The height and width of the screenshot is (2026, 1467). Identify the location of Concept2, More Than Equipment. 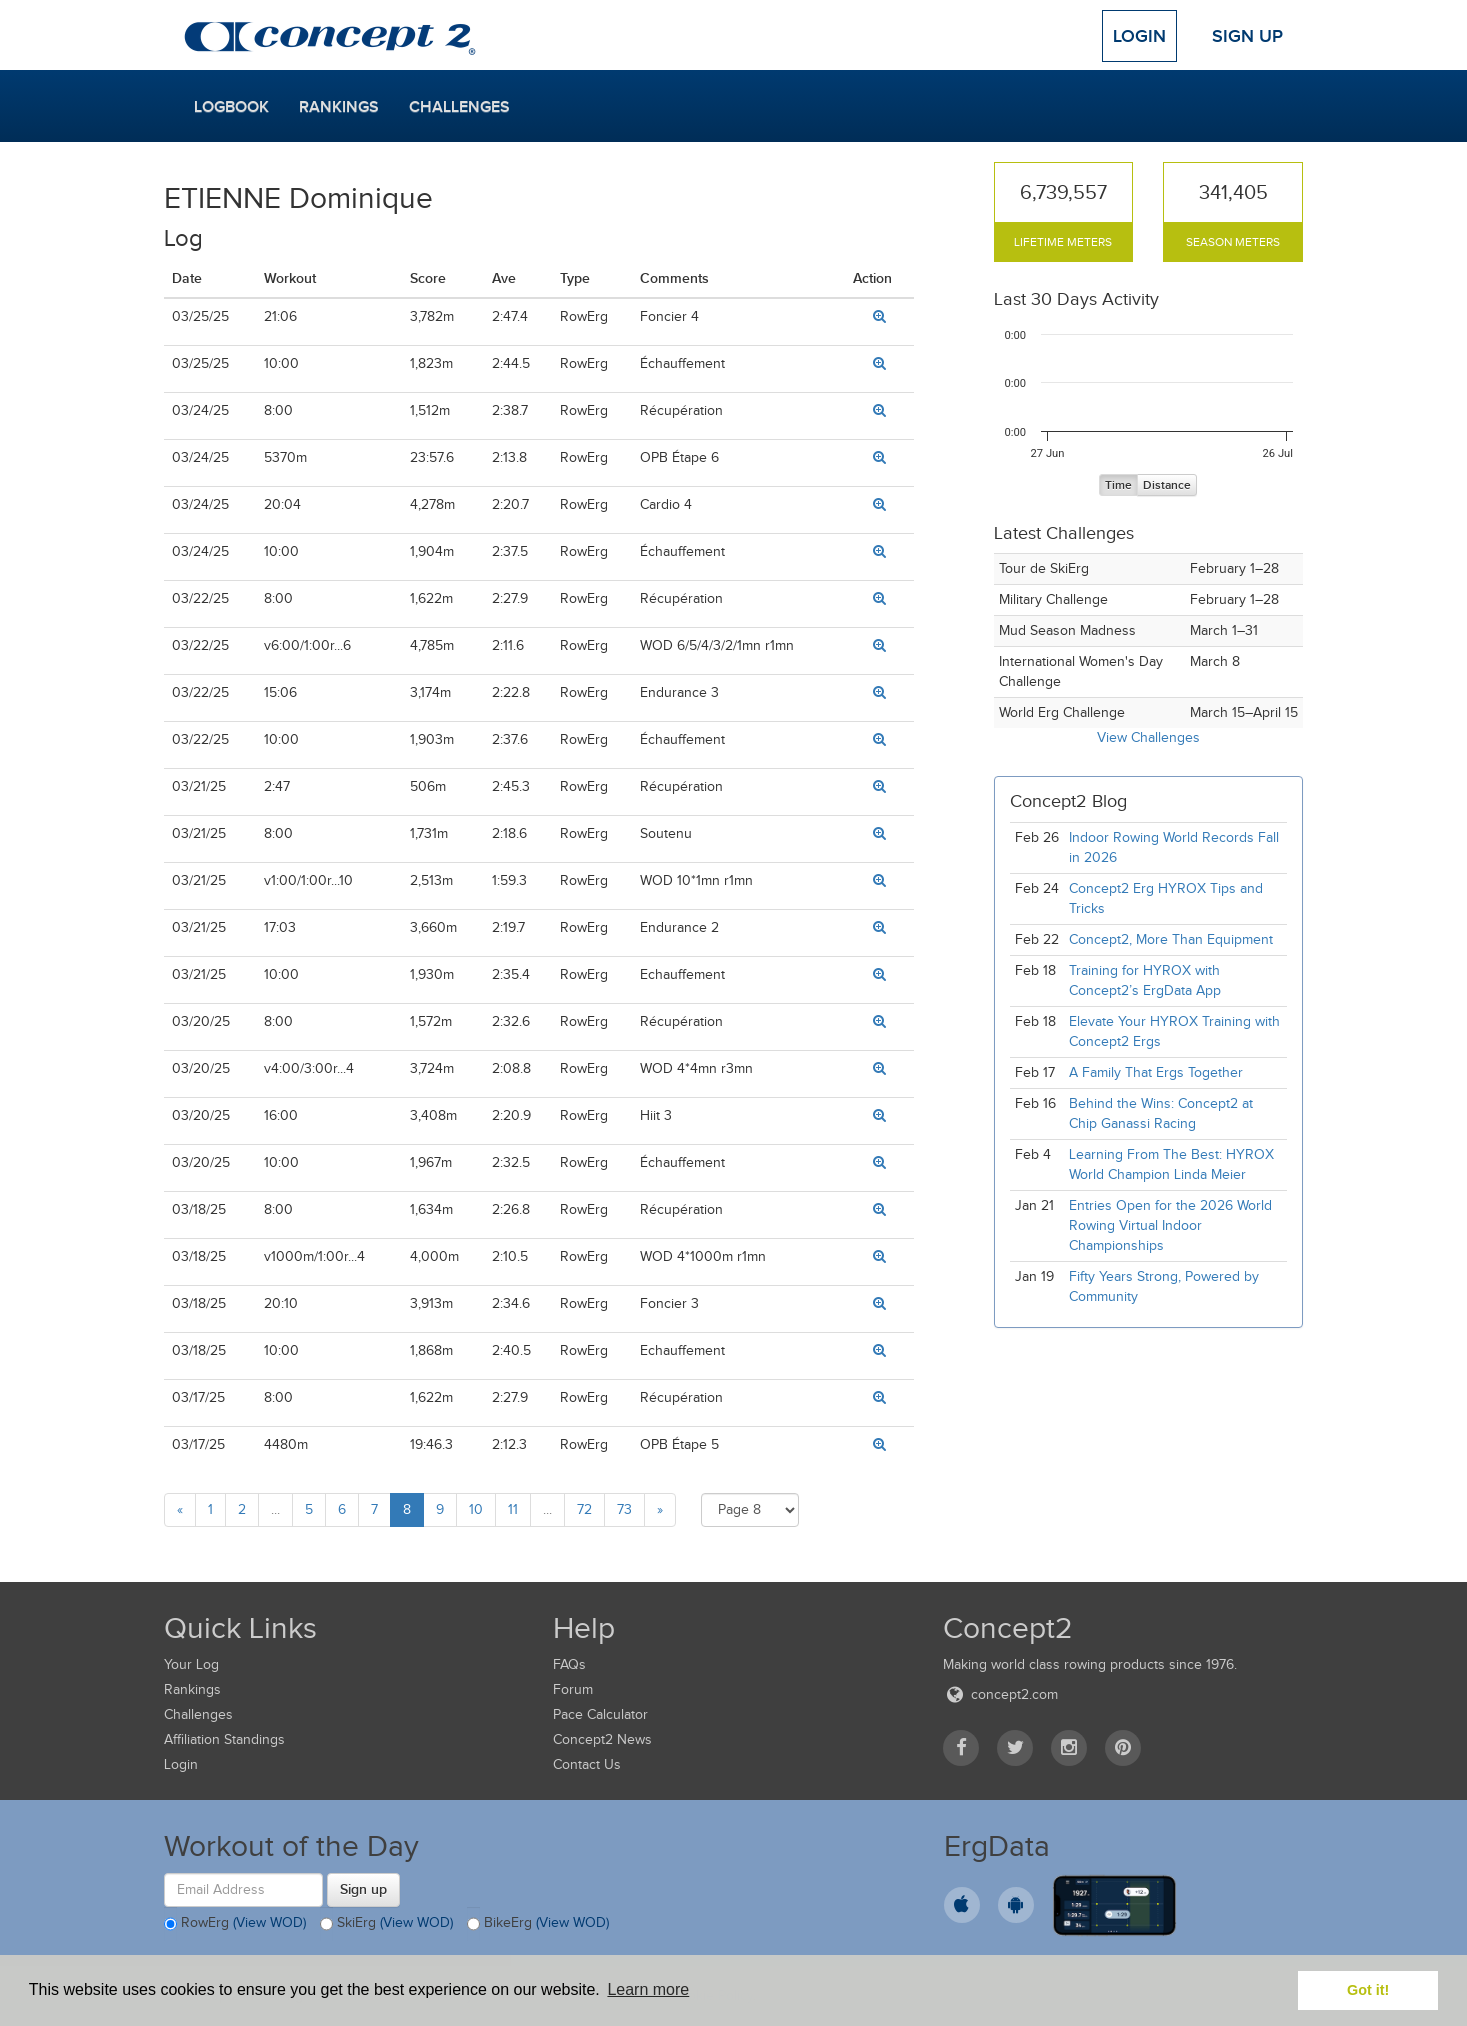
(1171, 939).